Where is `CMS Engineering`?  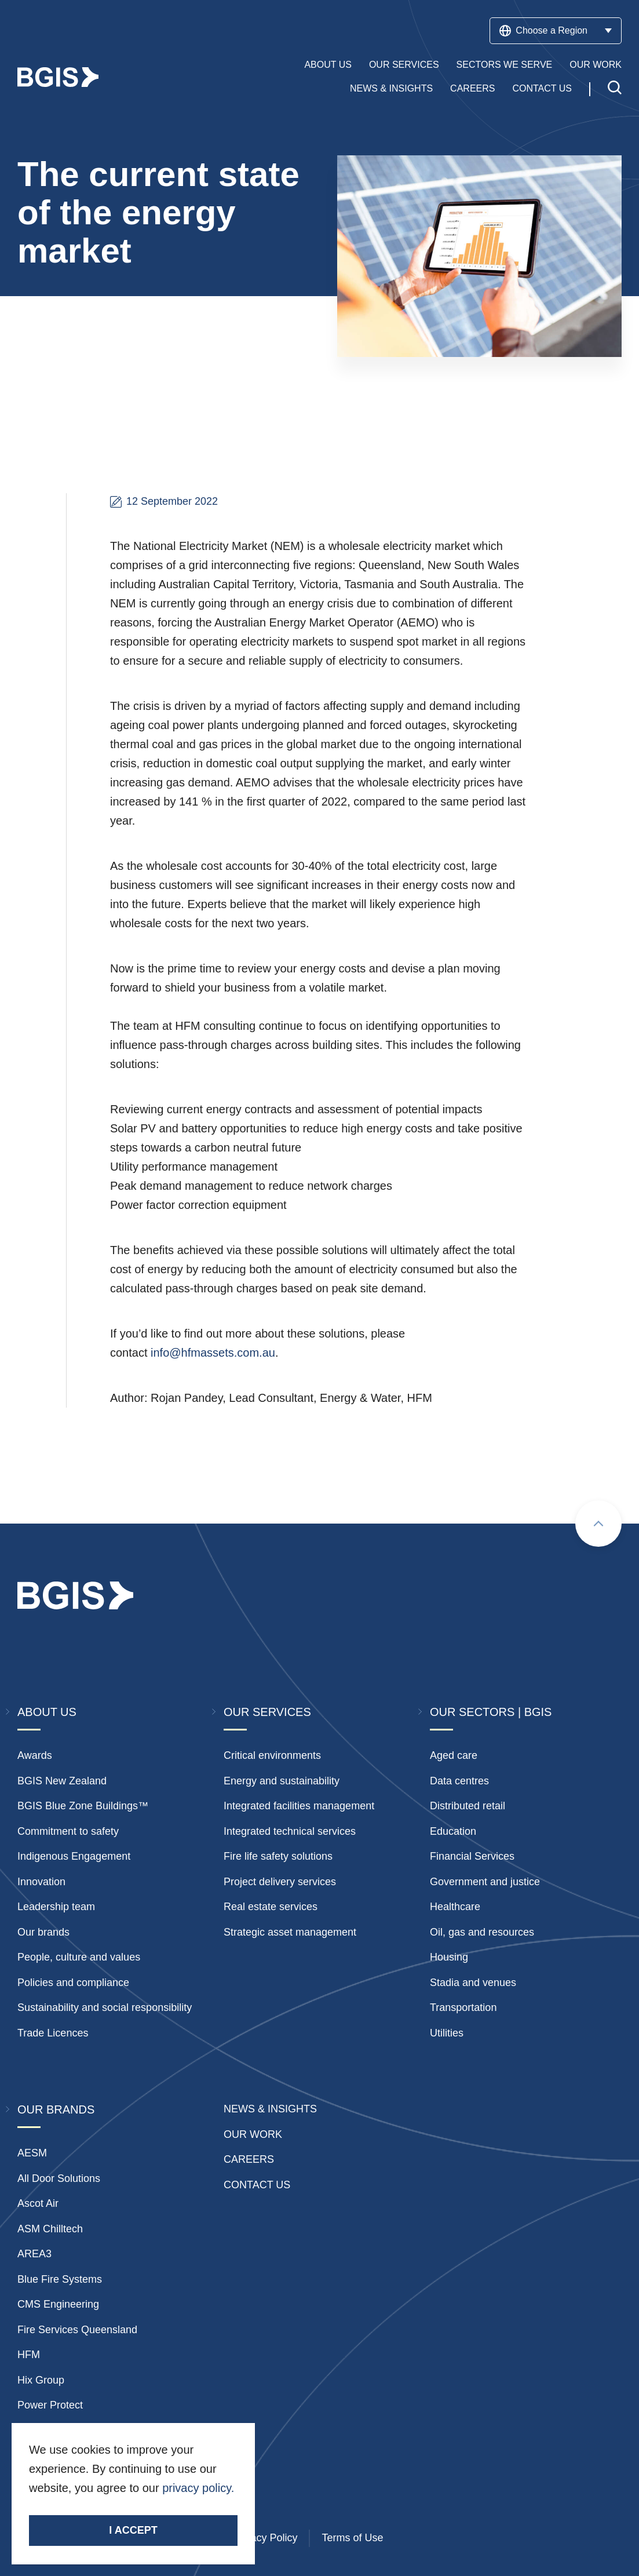
CMS Engineering is located at coordinates (58, 2304).